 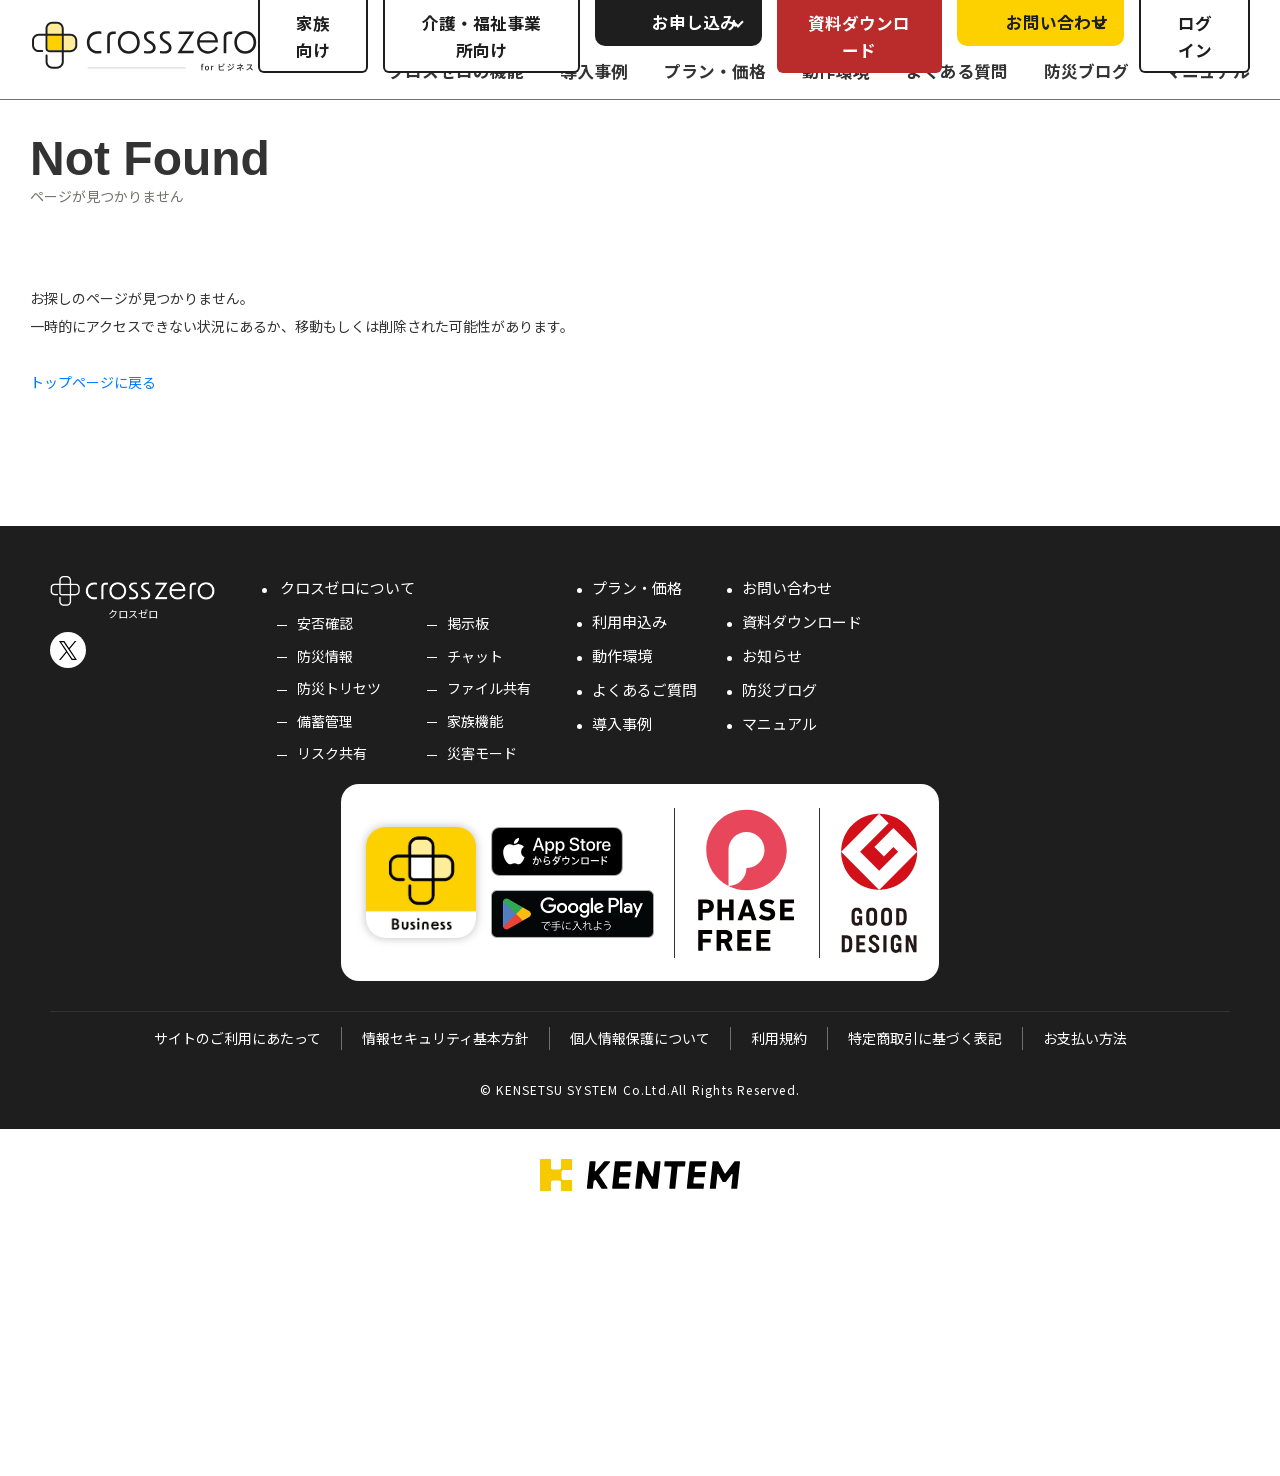 I want to click on 利用申込み, so click(x=629, y=621).